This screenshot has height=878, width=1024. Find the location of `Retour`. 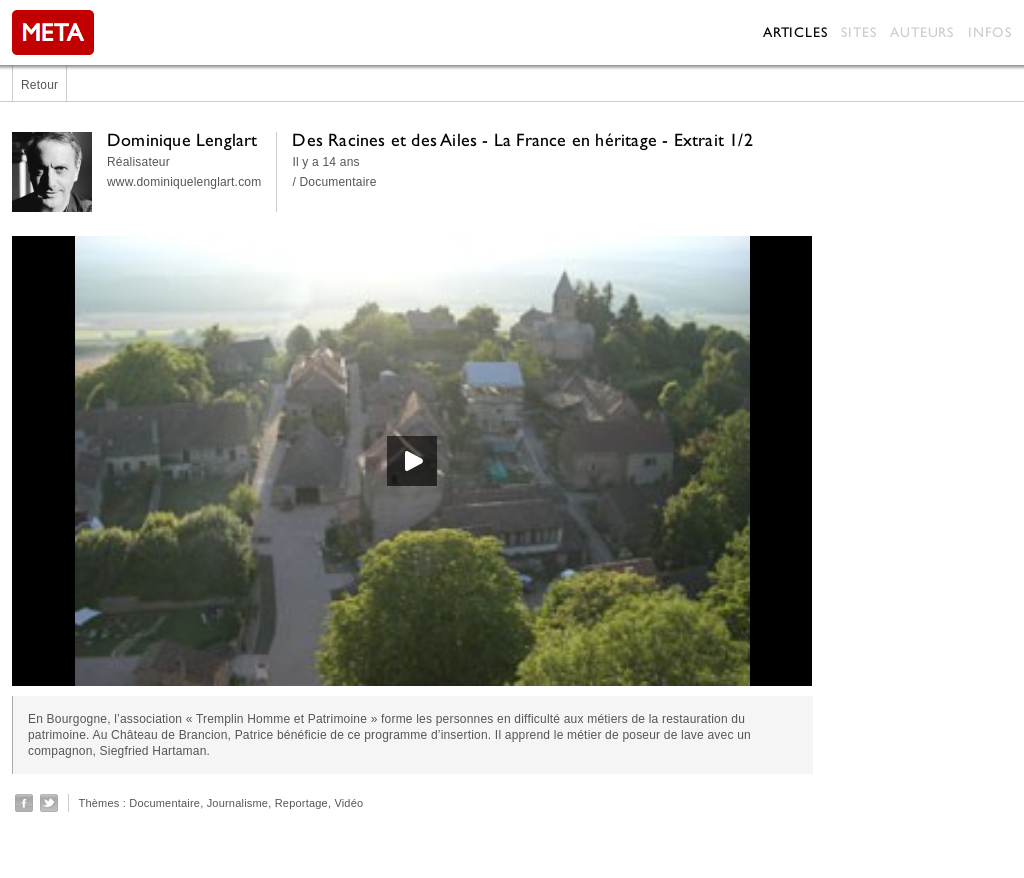

Retour is located at coordinates (39, 85).